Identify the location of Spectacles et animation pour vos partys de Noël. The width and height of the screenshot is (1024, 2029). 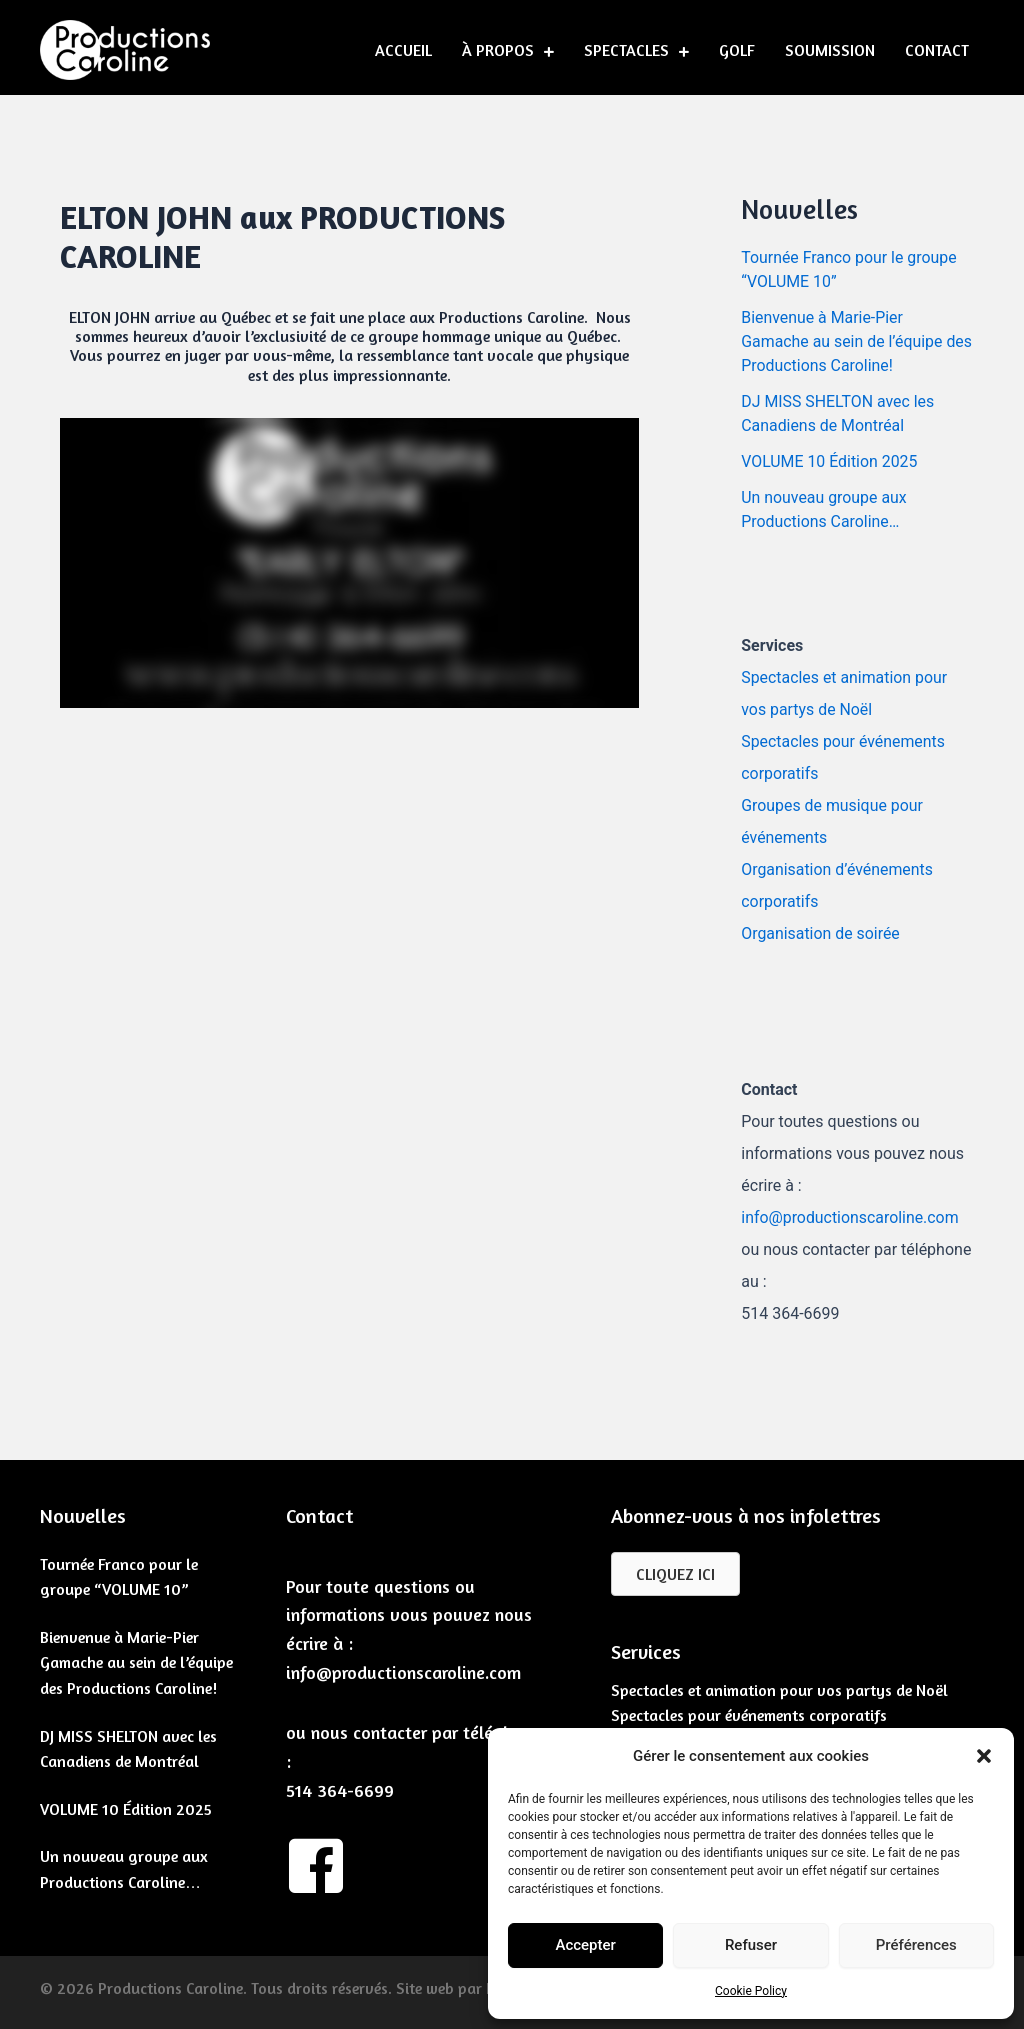
(779, 1690).